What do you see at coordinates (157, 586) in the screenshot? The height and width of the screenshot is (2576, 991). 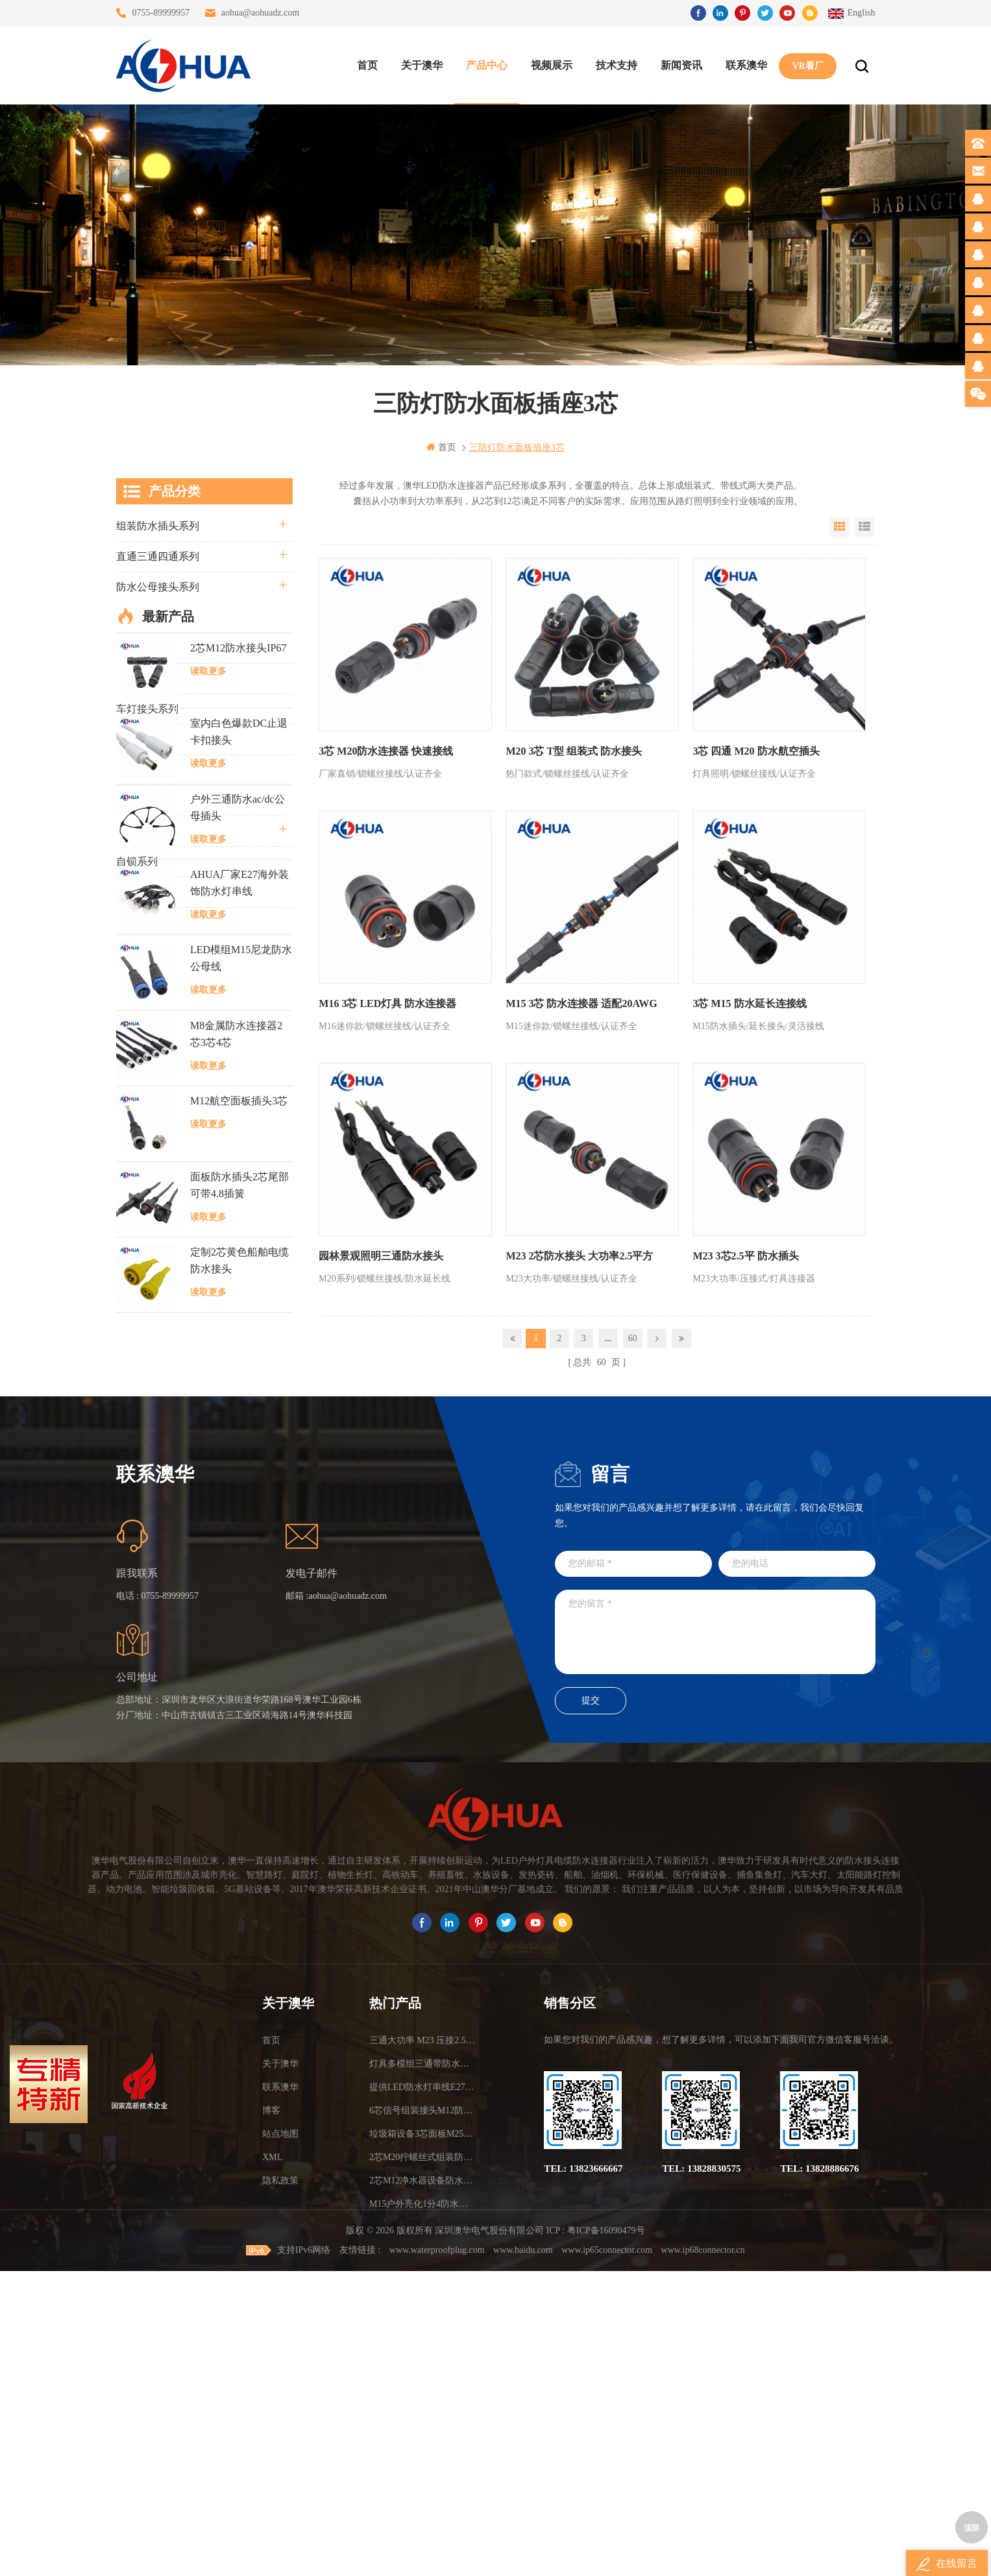 I see `防水公母接头系列` at bounding box center [157, 586].